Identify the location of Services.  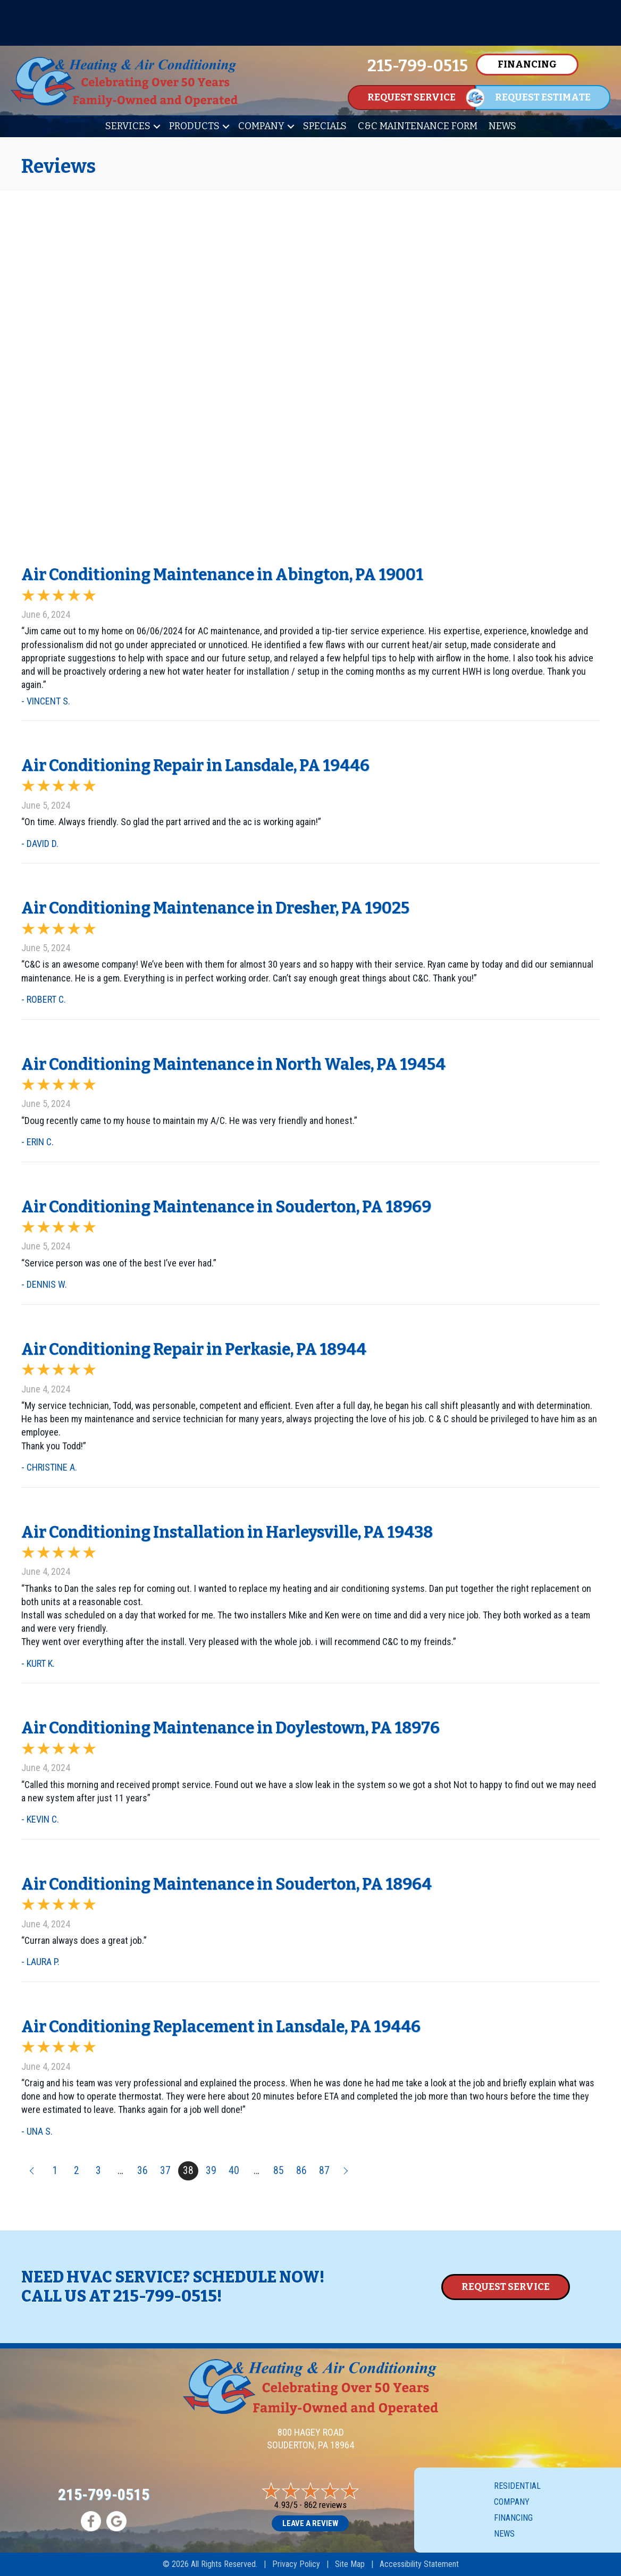
(127, 126).